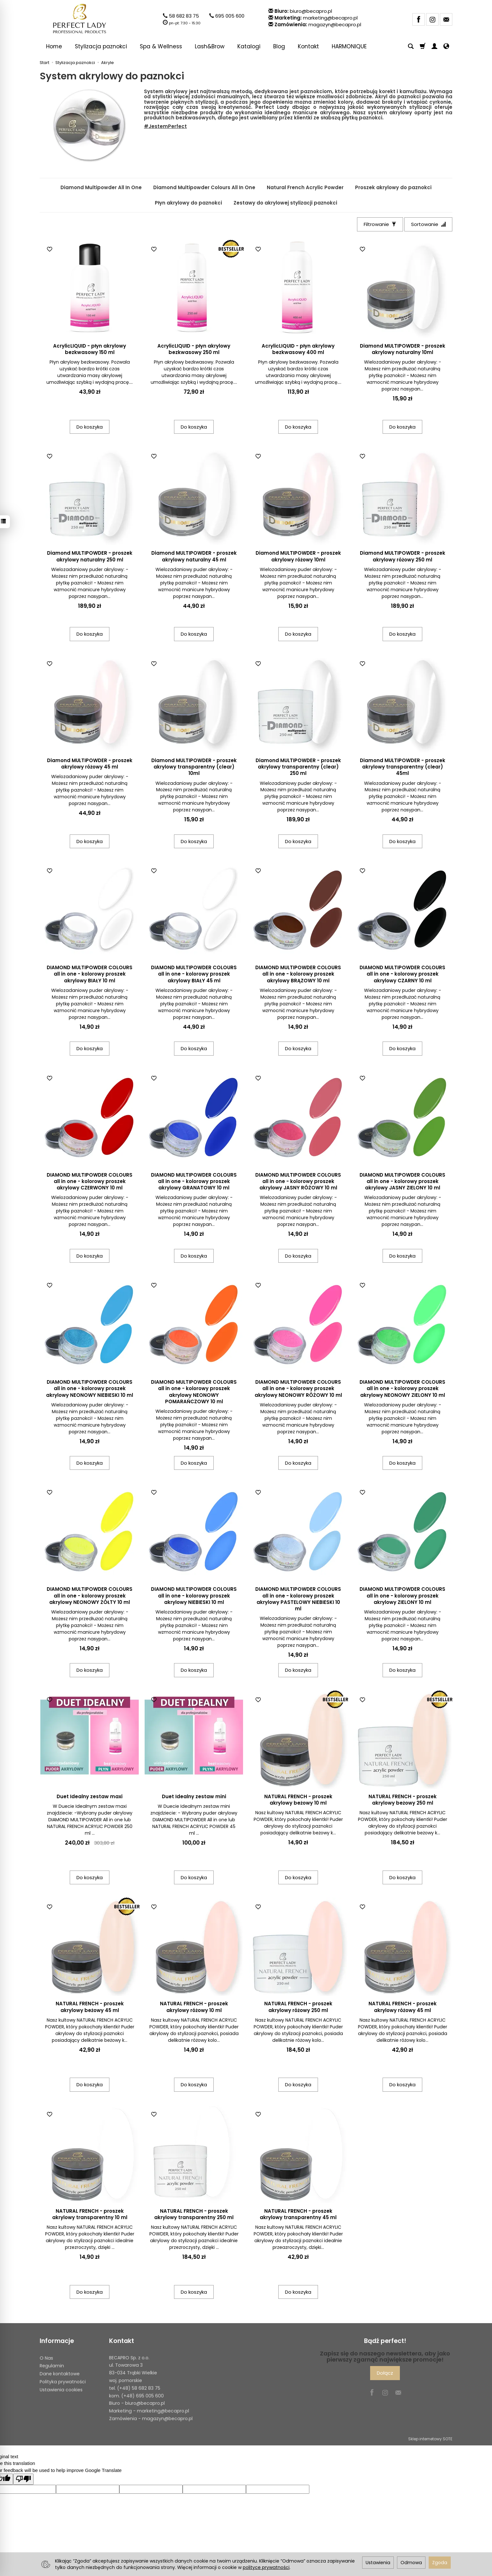 This screenshot has width=492, height=2576. Describe the element at coordinates (89, 974) in the screenshot. I see `DIAMOND MULTIPOWDER COLOURS all in one - kolorowy proszek akrylowy BIAŁY 10 ml` at that location.